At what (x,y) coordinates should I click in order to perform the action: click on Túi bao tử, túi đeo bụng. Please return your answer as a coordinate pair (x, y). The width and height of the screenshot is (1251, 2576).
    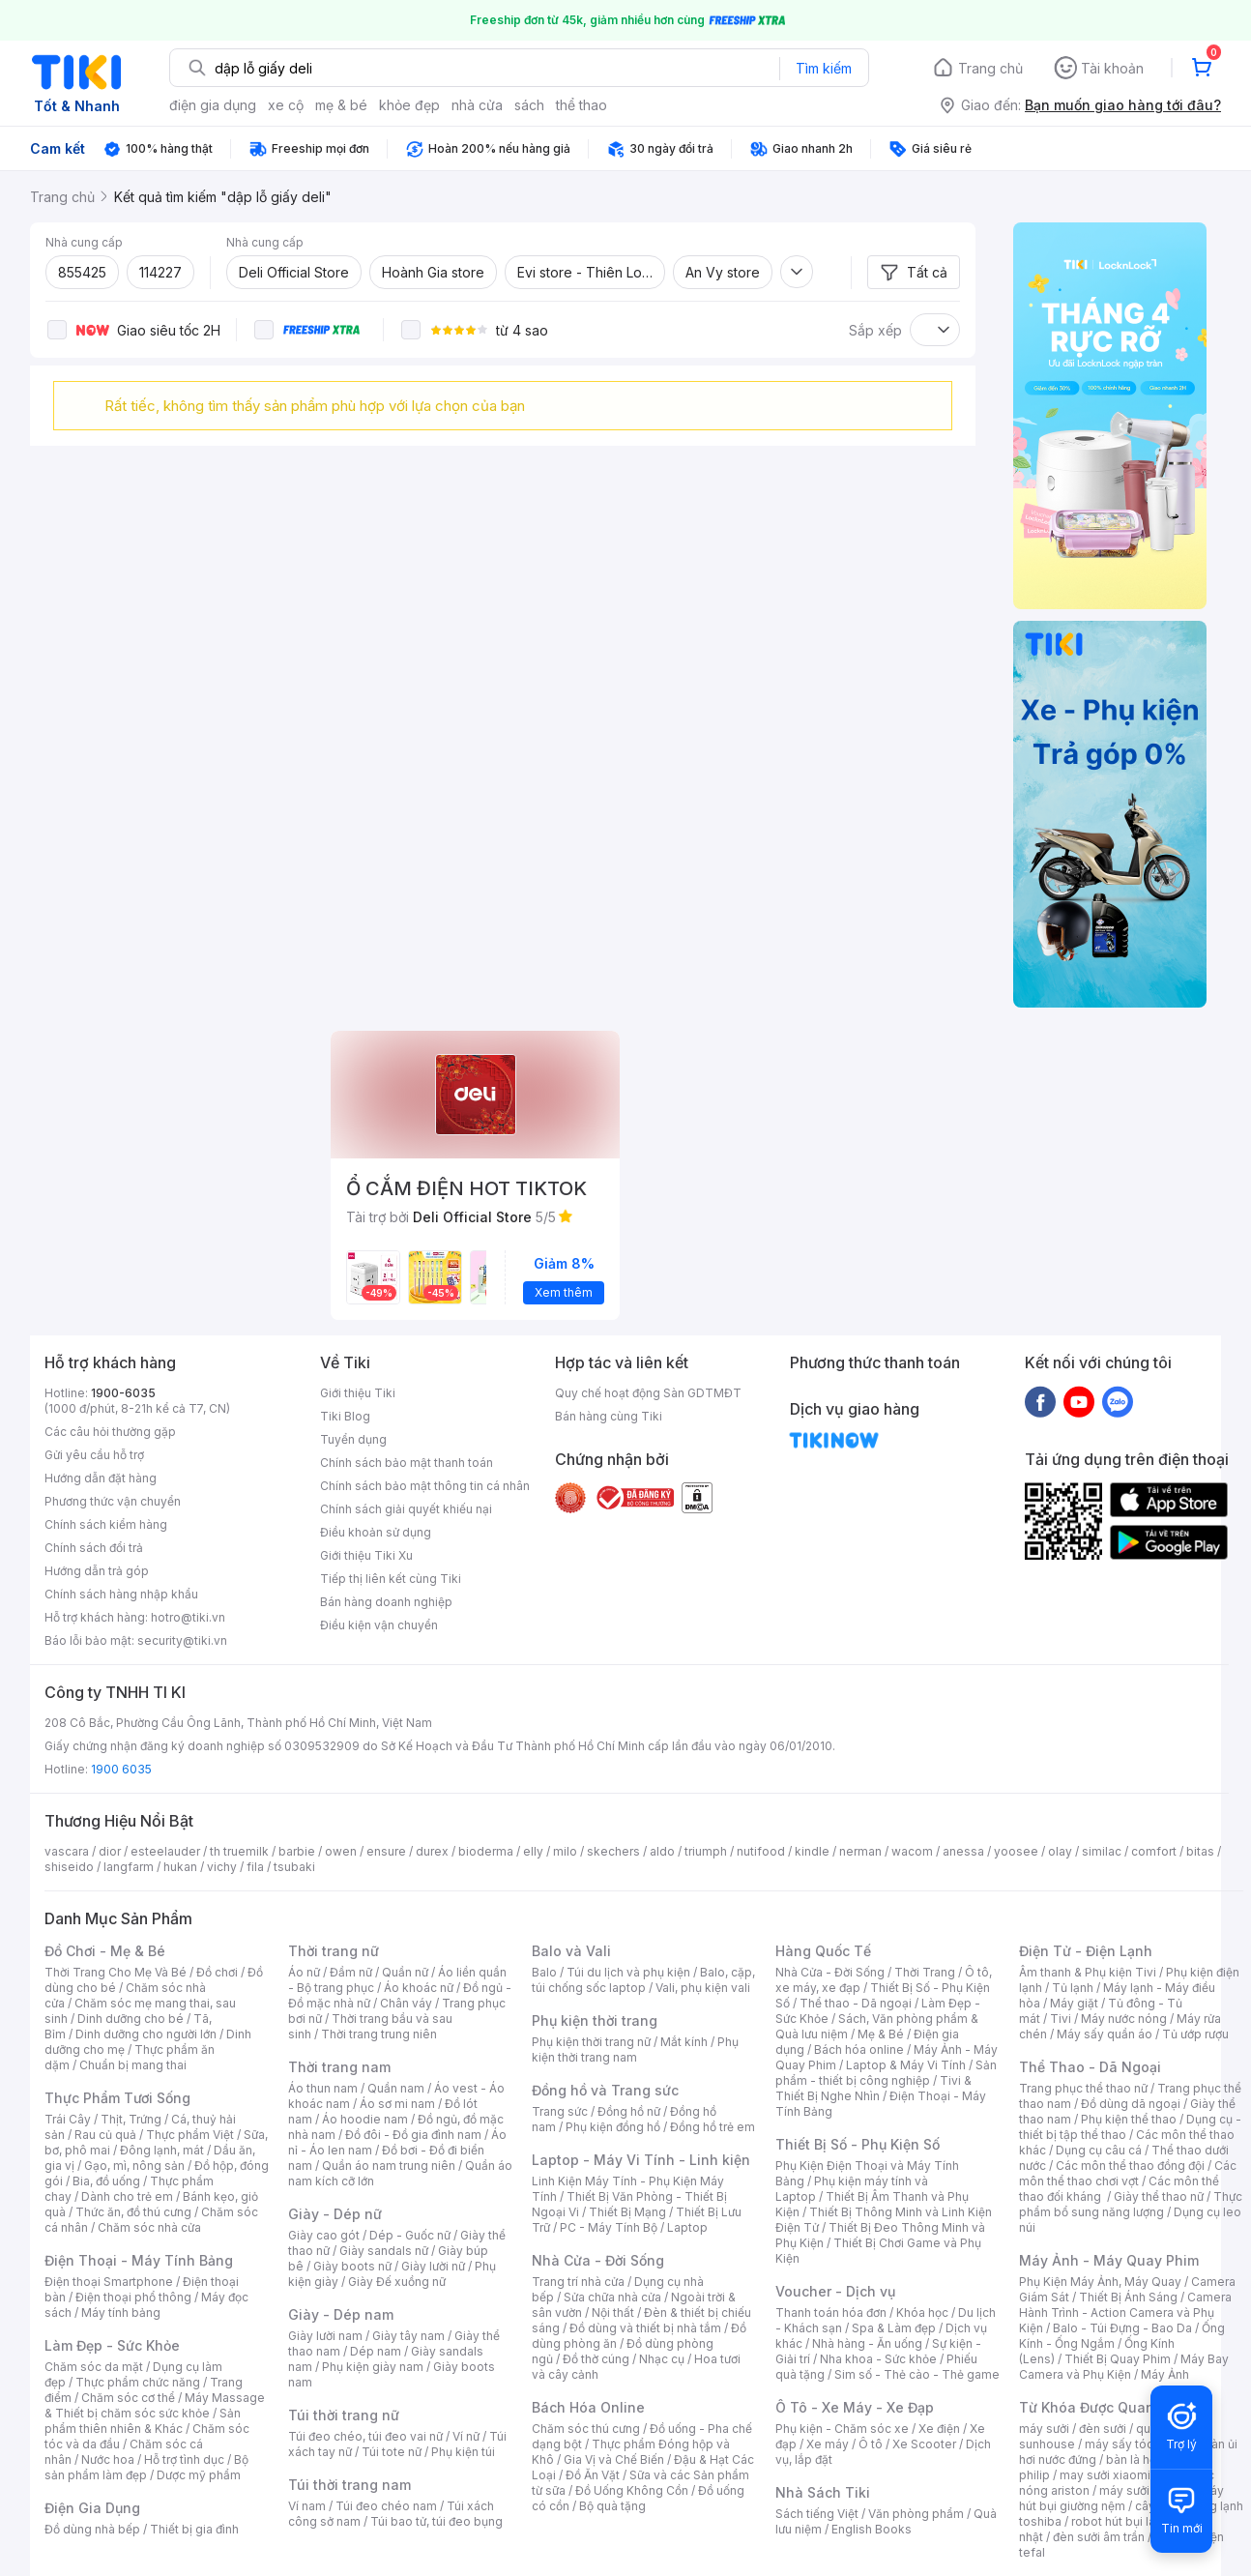
    Looking at the image, I should click on (436, 2521).